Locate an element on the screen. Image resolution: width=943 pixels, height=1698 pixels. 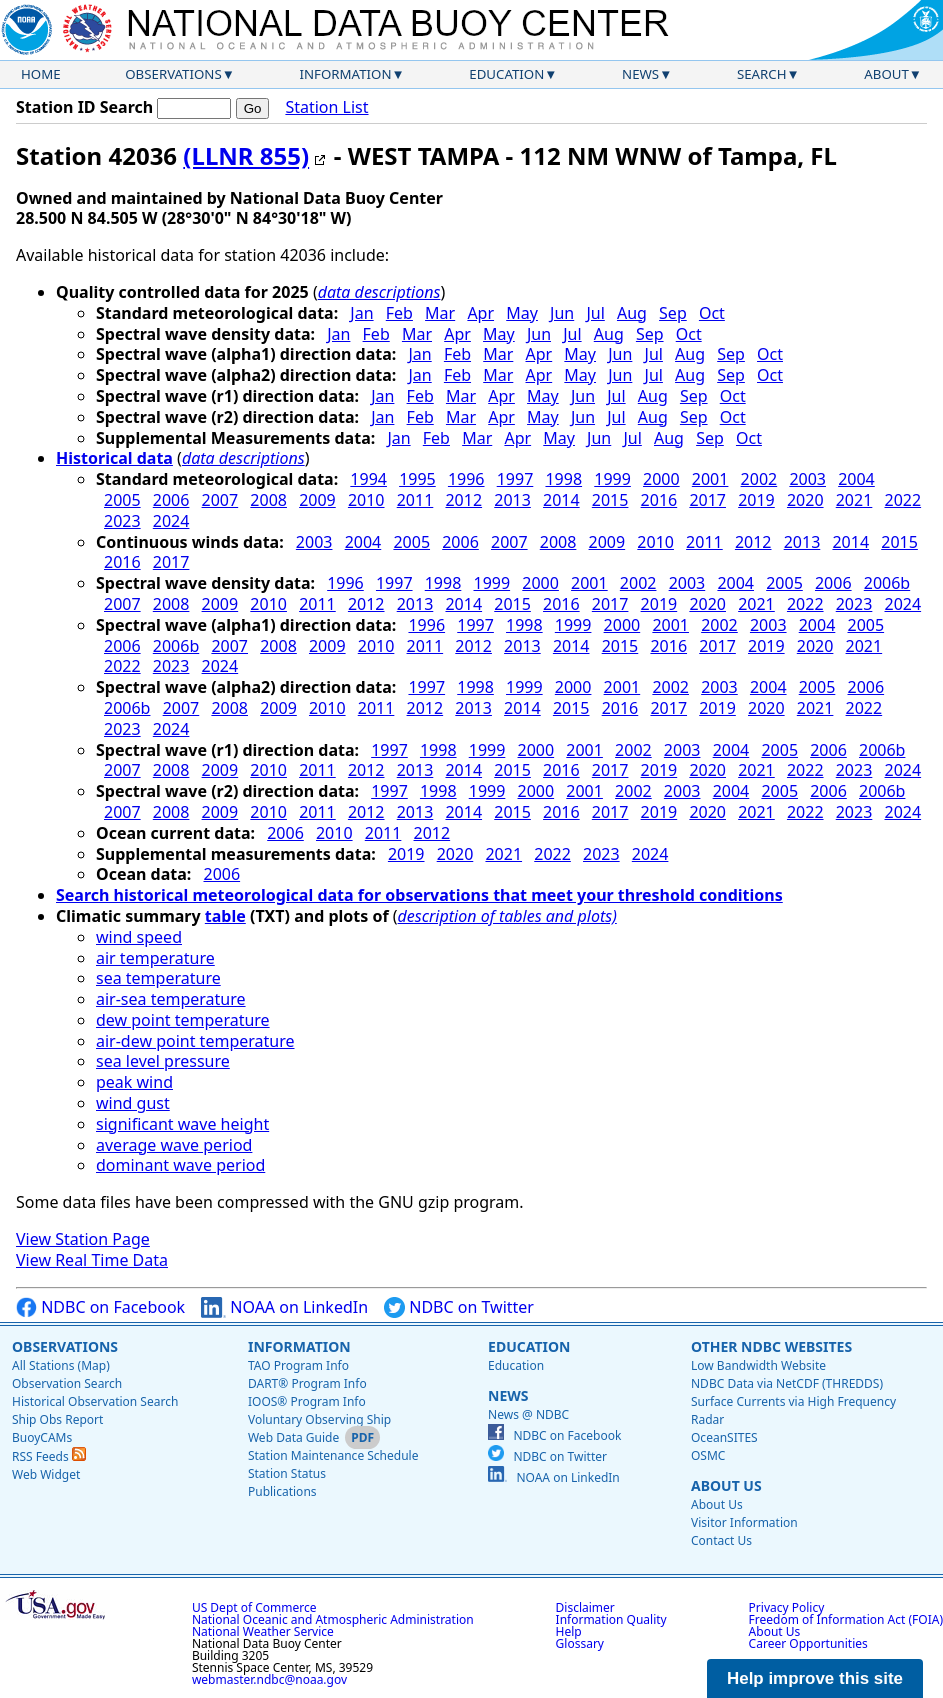
Education is located at coordinates (506, 74).